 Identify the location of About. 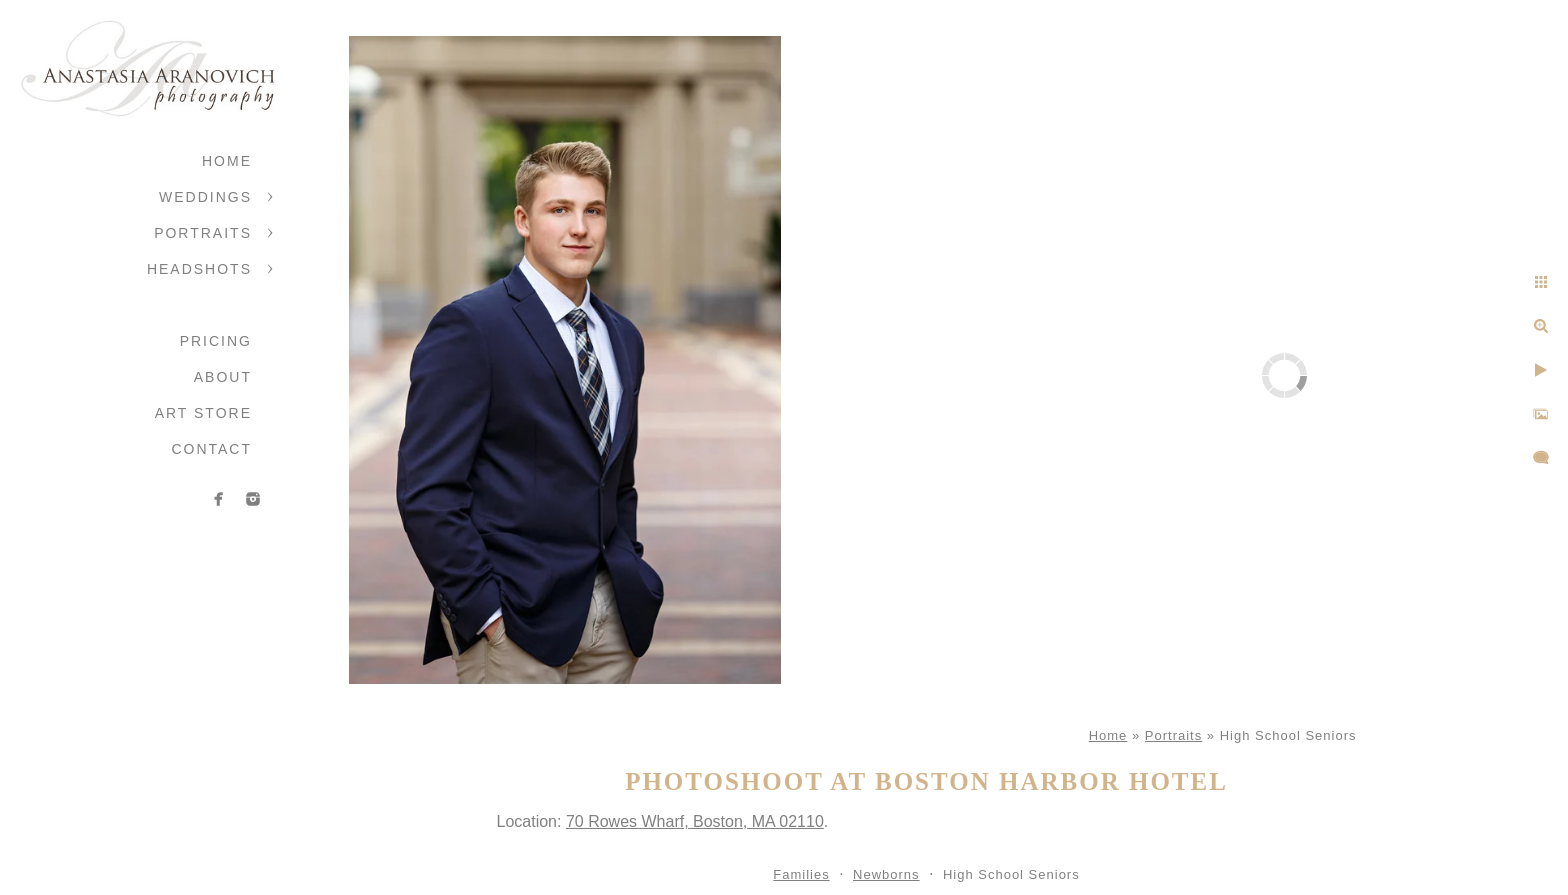
(223, 377).